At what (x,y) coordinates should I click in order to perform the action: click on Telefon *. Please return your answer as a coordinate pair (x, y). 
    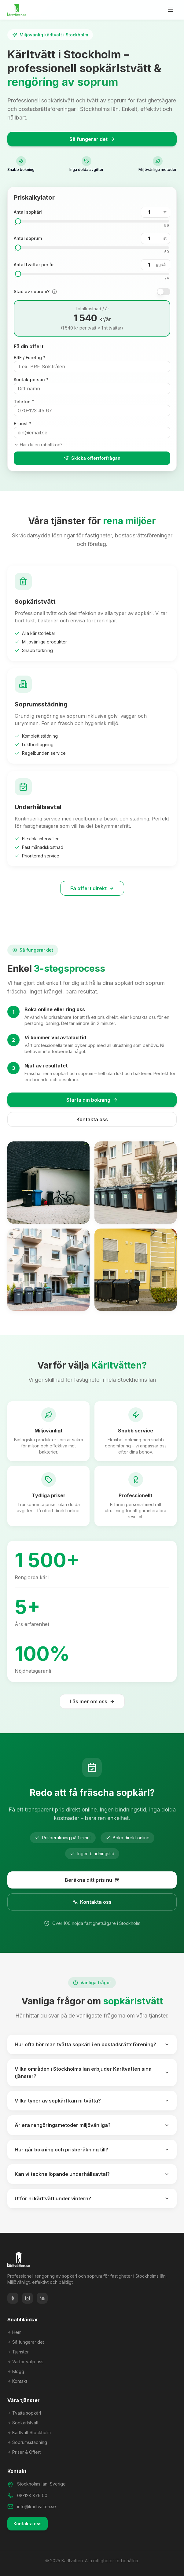
    Looking at the image, I should click on (24, 401).